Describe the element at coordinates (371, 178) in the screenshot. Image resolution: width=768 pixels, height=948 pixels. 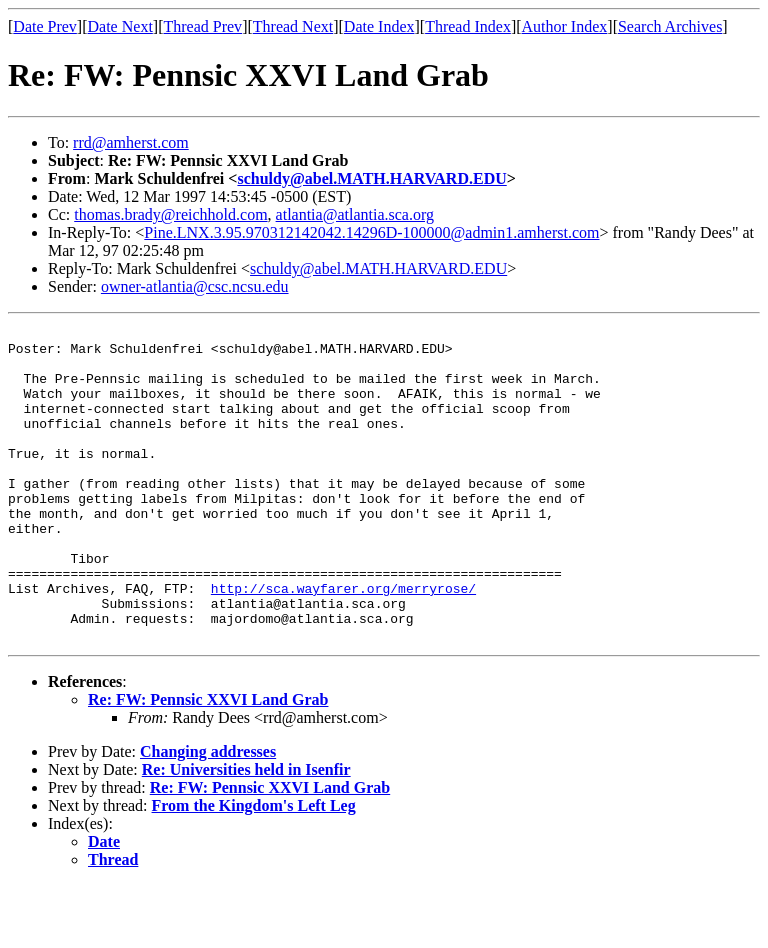
I see `schuldy@abel.MATH.HARVARD.EDU` at that location.